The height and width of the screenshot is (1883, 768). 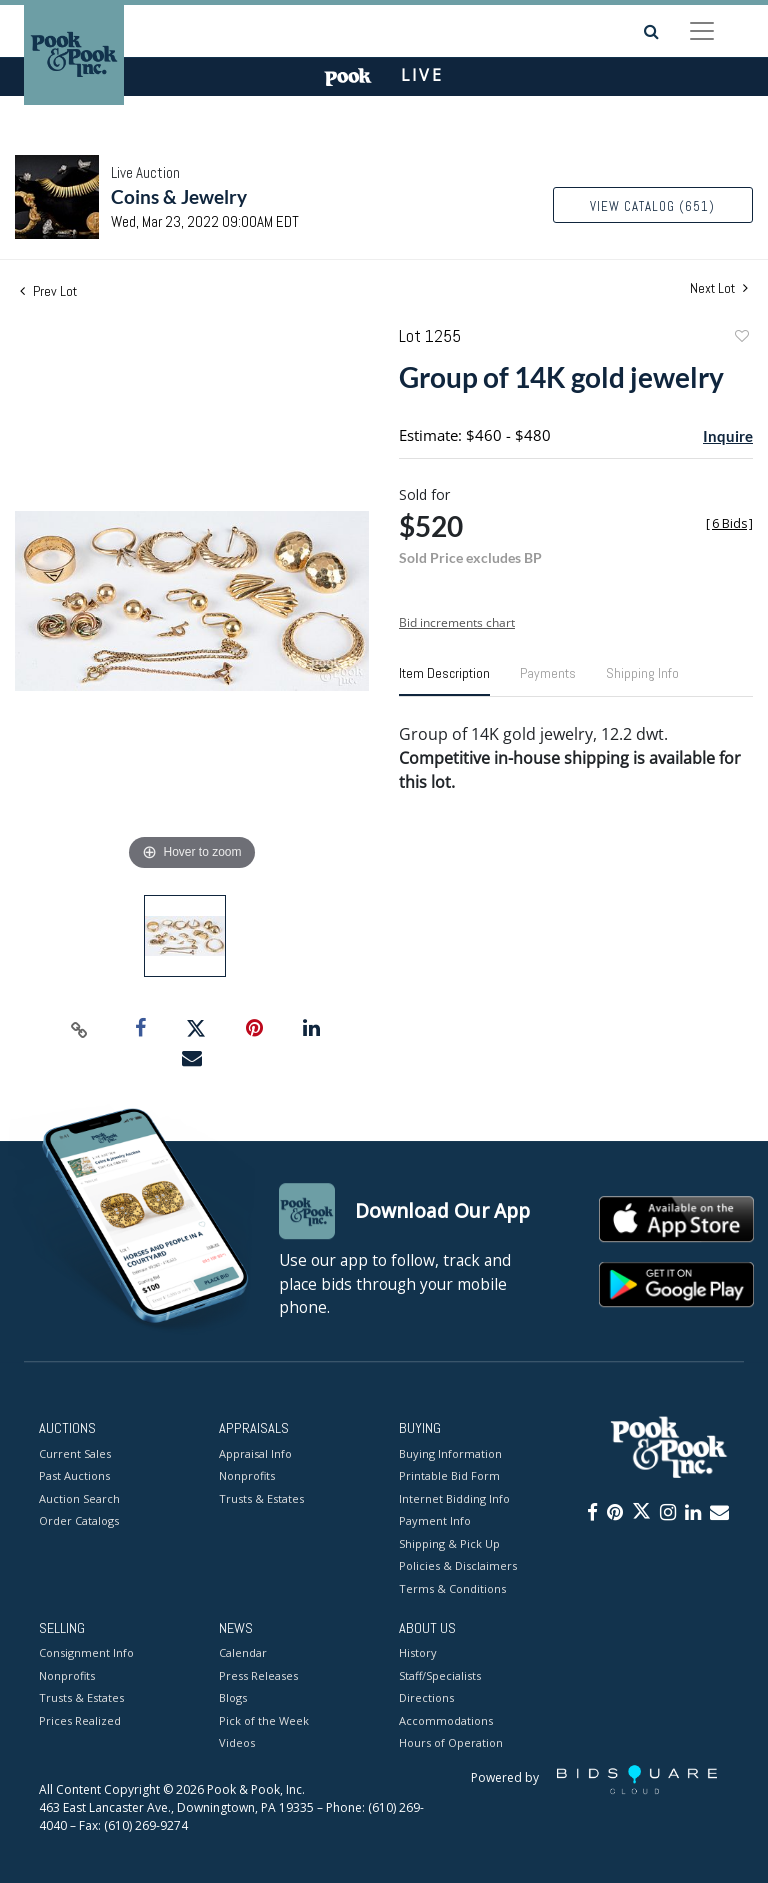 What do you see at coordinates (446, 1720) in the screenshot?
I see `Accommodations` at bounding box center [446, 1720].